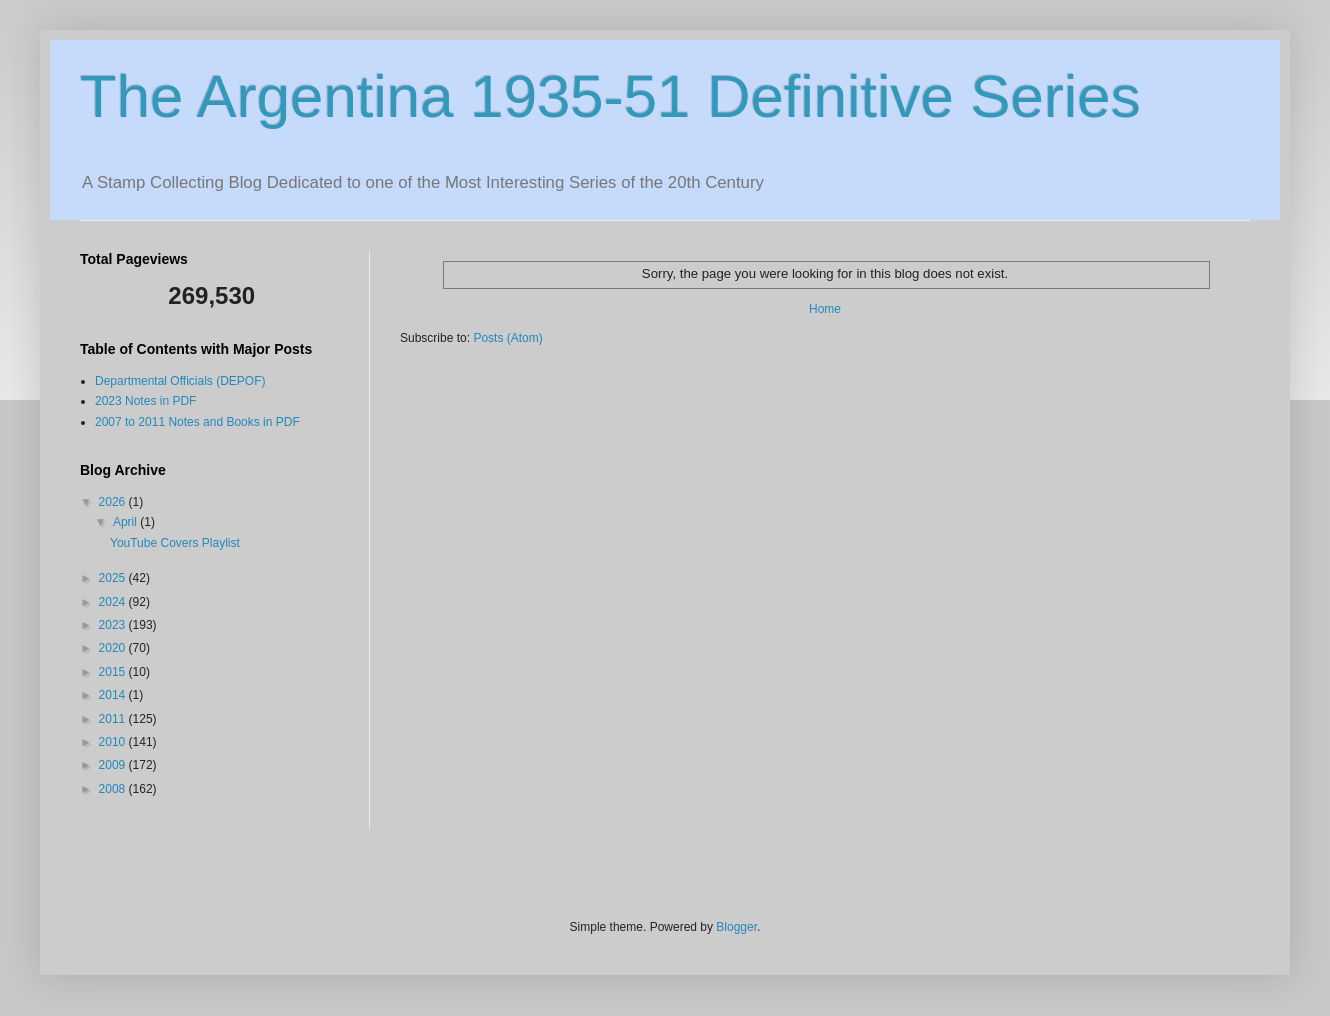  What do you see at coordinates (145, 401) in the screenshot?
I see `2023 Notes in PDF` at bounding box center [145, 401].